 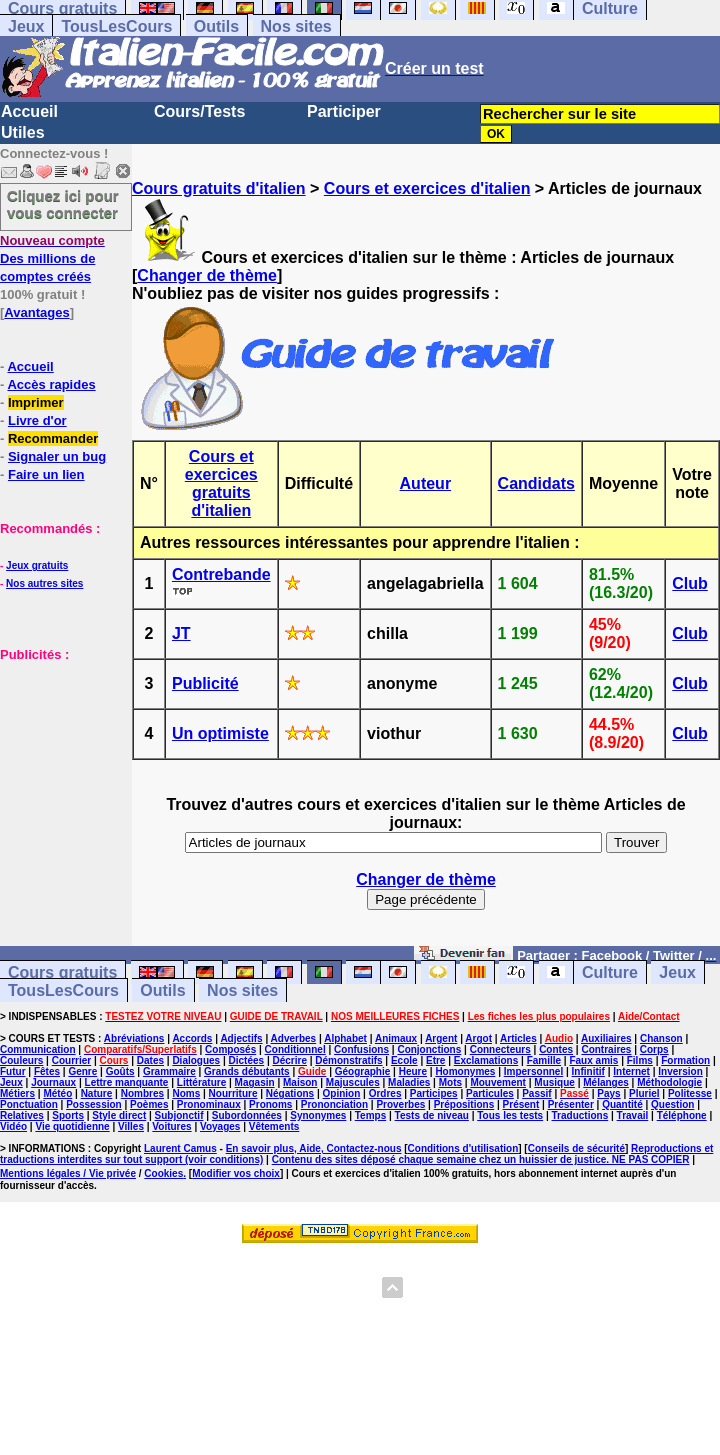 What do you see at coordinates (181, 633) in the screenshot?
I see `JT` at bounding box center [181, 633].